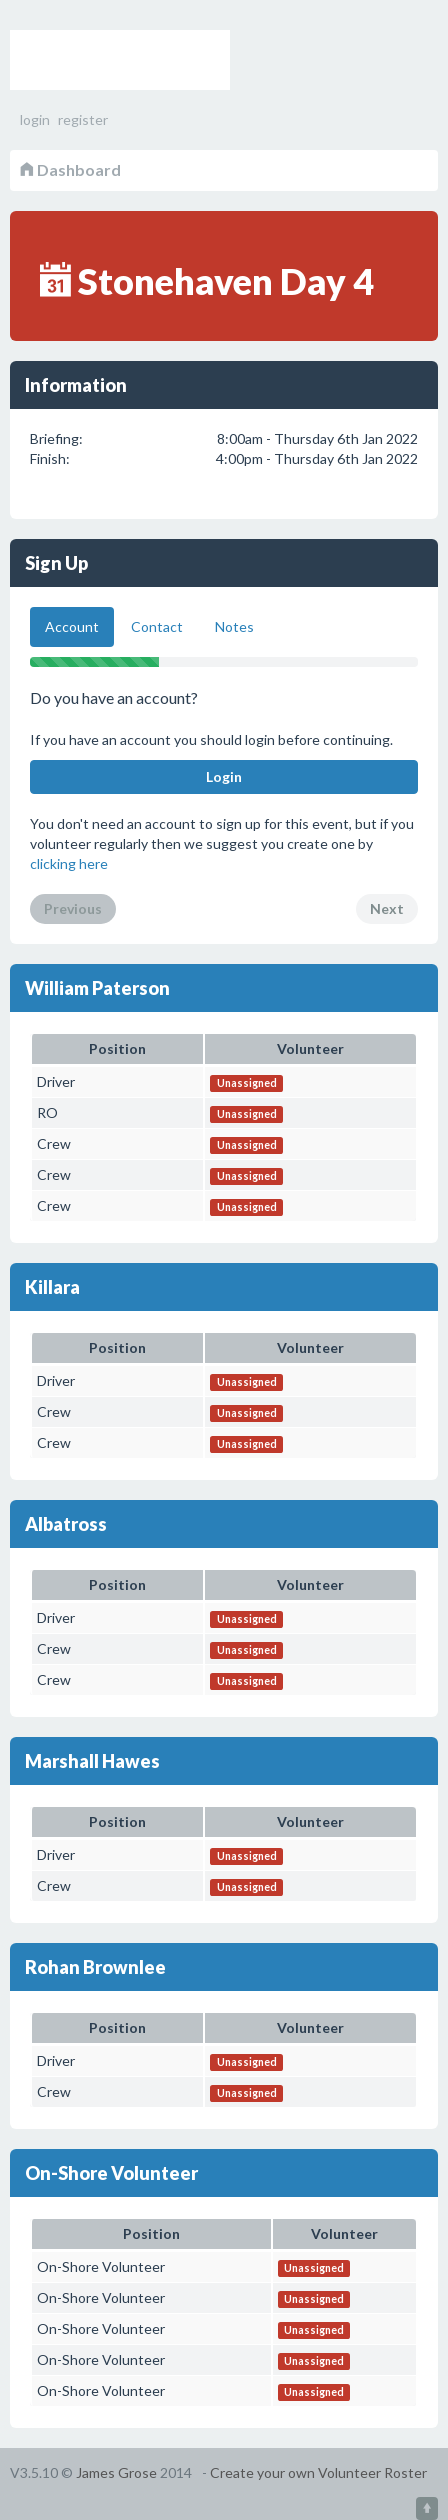  I want to click on James Grose, so click(116, 2472).